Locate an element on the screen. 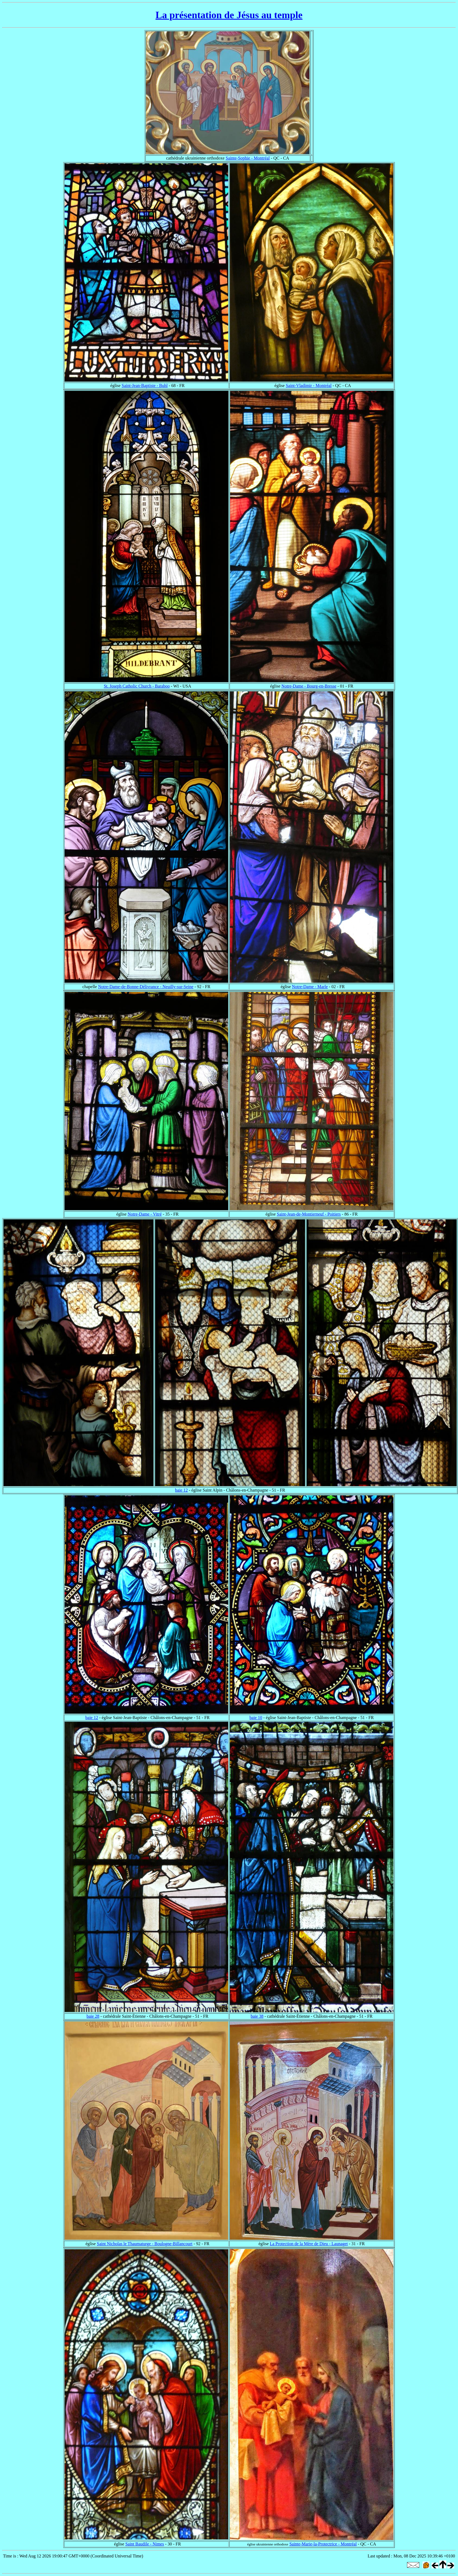 Image resolution: width=458 pixels, height=2576 pixels. baie 28 is located at coordinates (93, 2016).